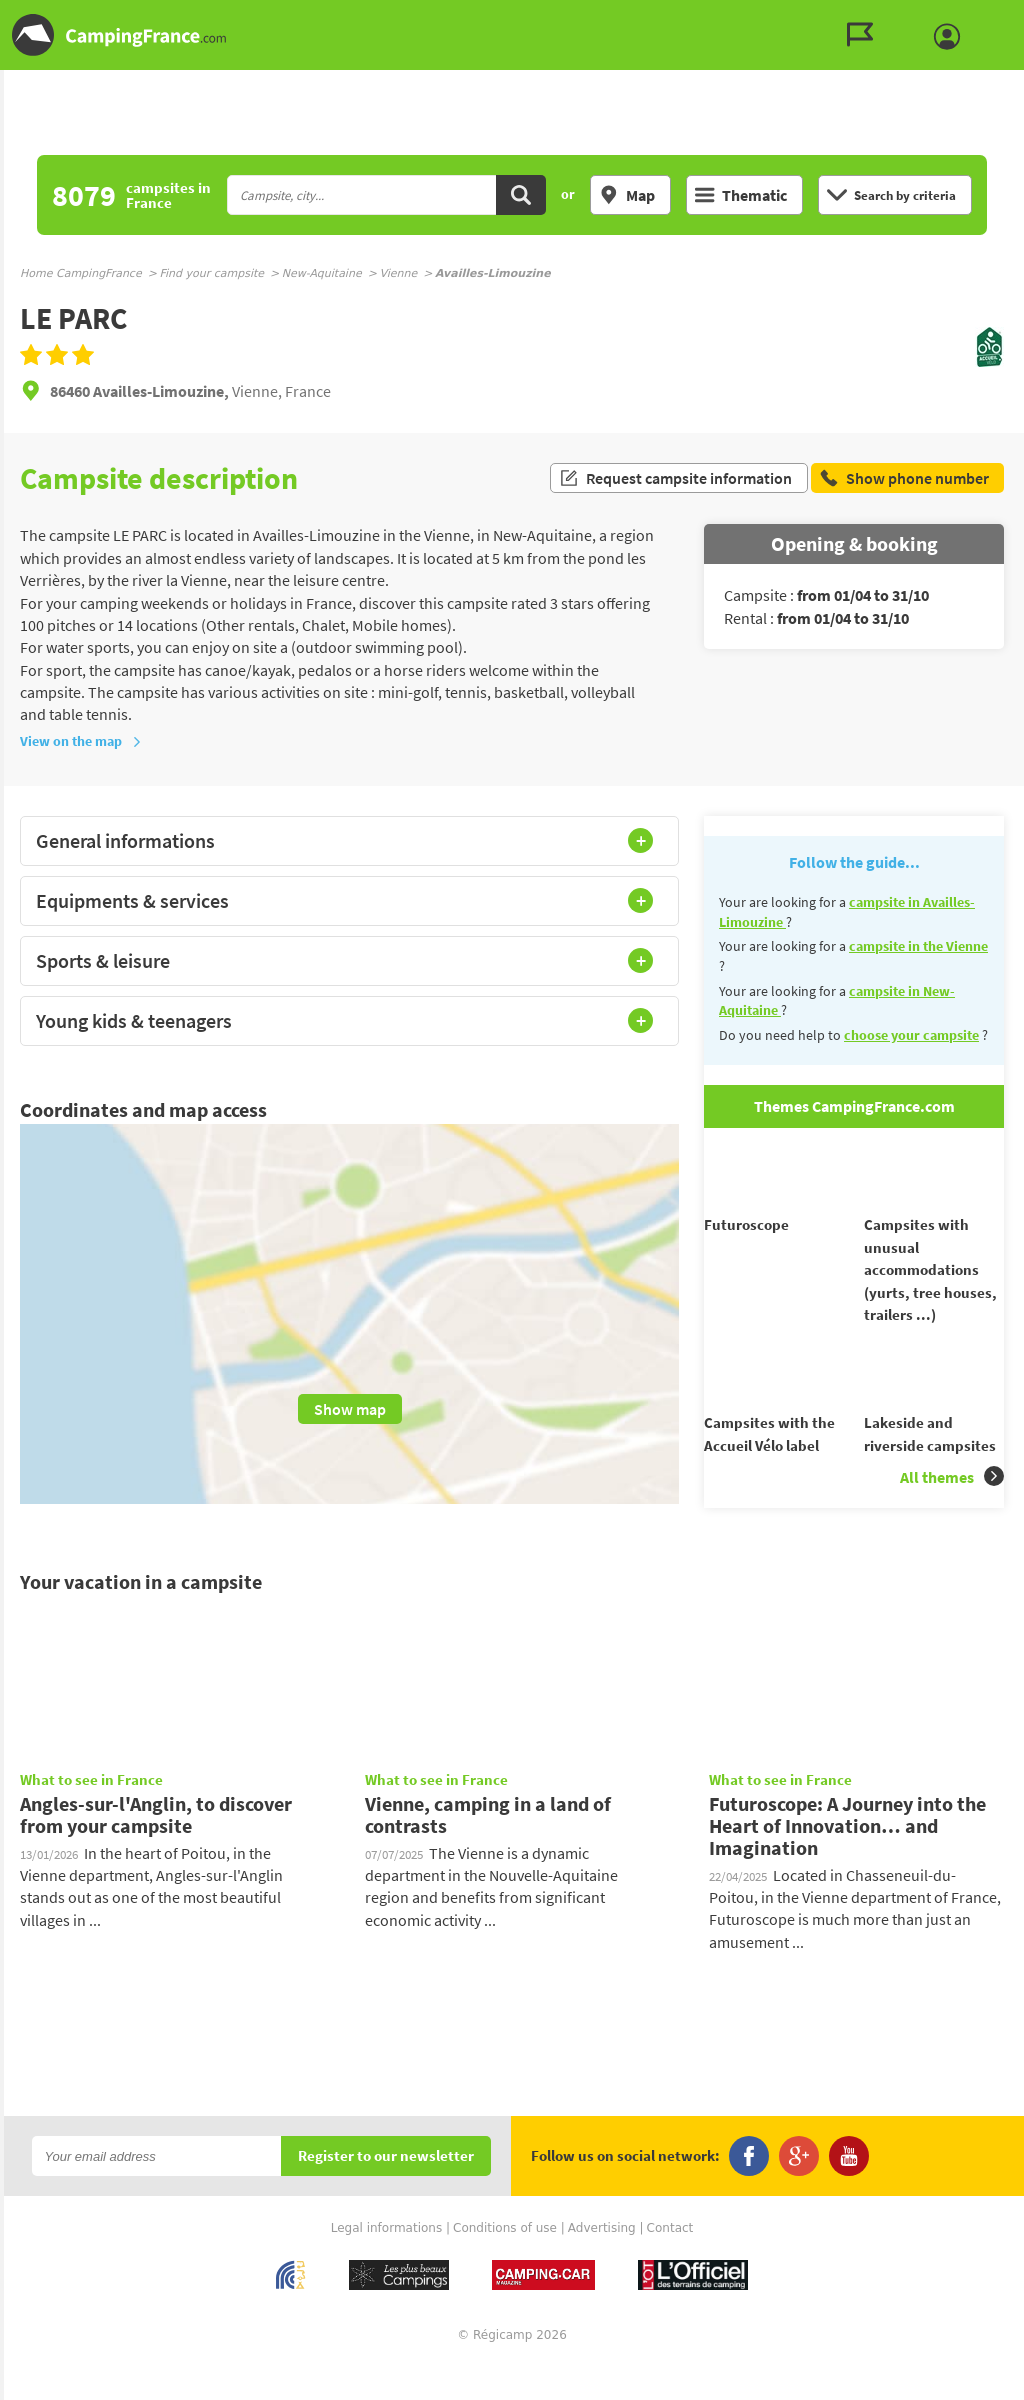 The height and width of the screenshot is (2400, 1024). I want to click on Legal informations, so click(387, 2264).